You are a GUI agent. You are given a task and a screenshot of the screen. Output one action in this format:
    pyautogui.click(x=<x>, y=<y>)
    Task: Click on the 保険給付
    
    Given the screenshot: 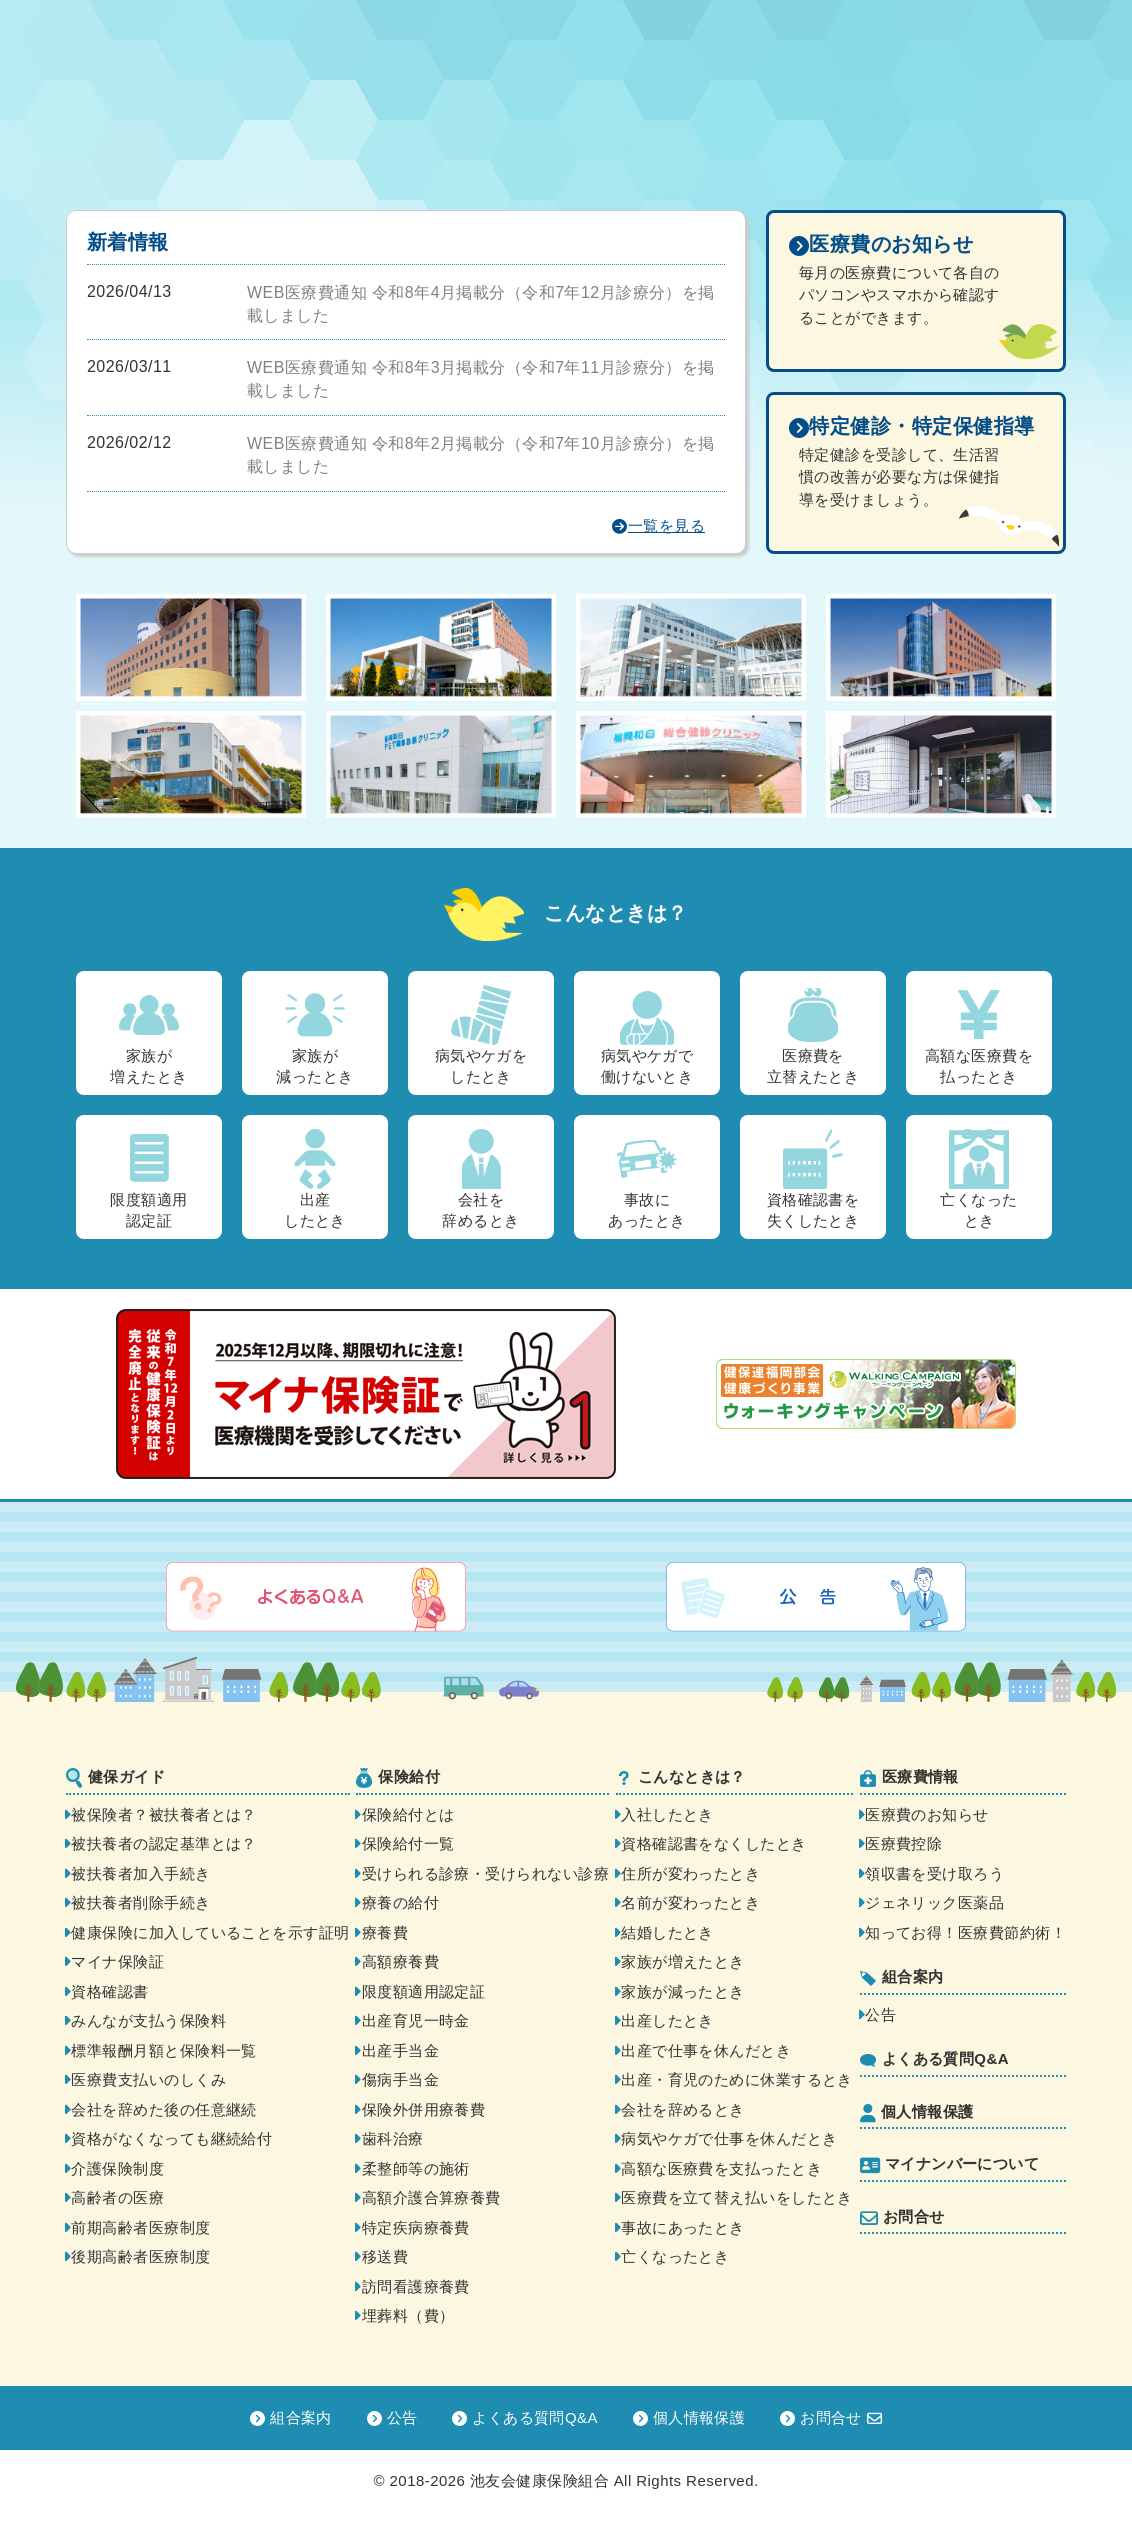 What is the action you would take?
    pyautogui.click(x=398, y=1778)
    